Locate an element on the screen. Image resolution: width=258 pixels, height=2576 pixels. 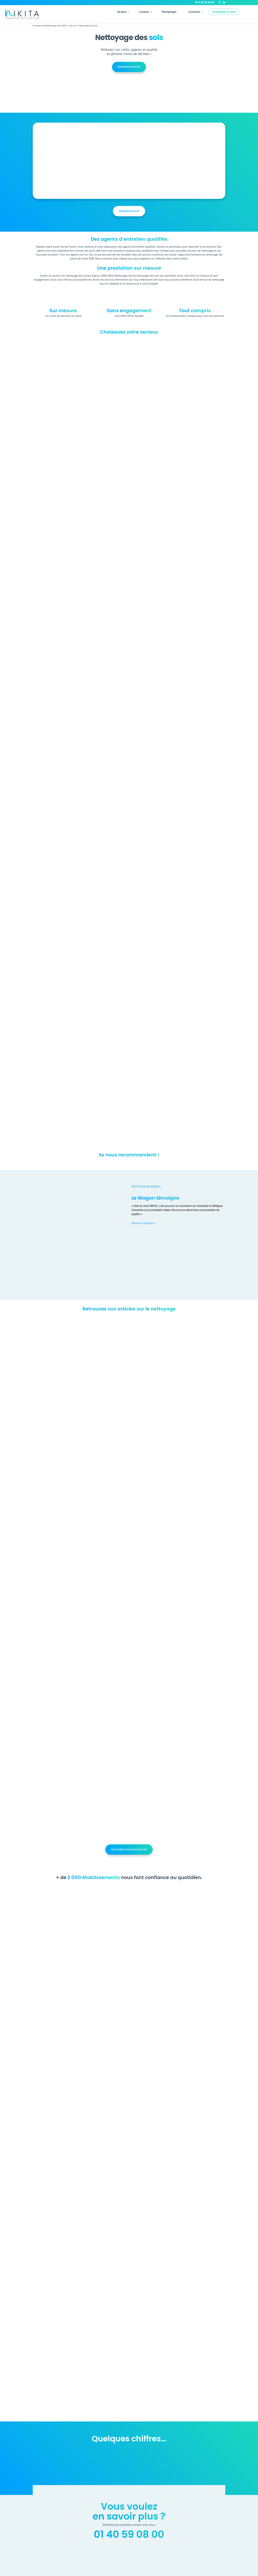
Secteurs is located at coordinates (123, 12).